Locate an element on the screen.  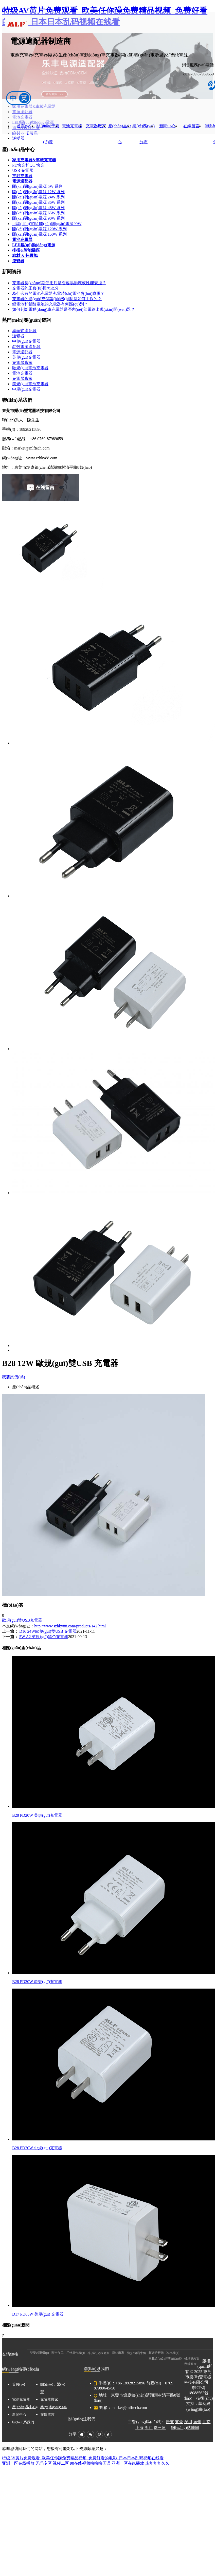
新聞中心 is located at coordinates (167, 126).